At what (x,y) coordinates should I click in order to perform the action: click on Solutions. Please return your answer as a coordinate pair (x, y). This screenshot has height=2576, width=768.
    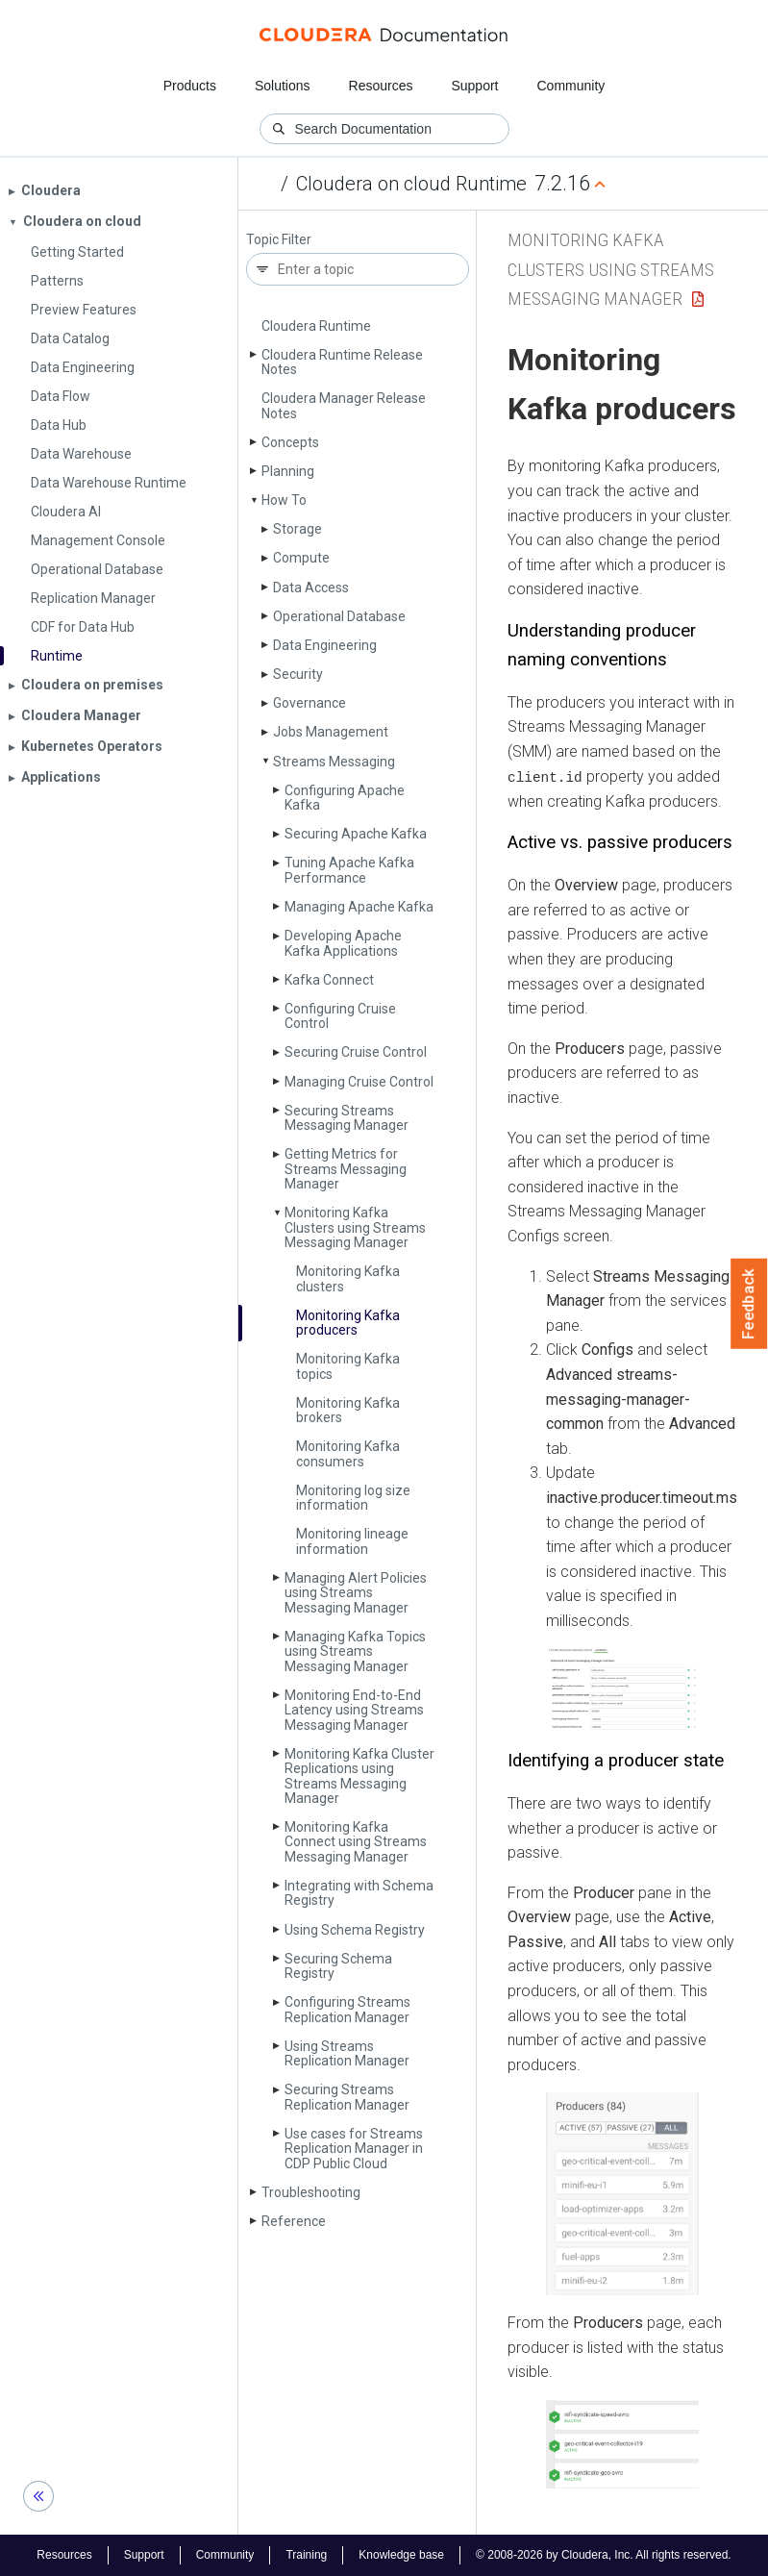
    Looking at the image, I should click on (282, 85).